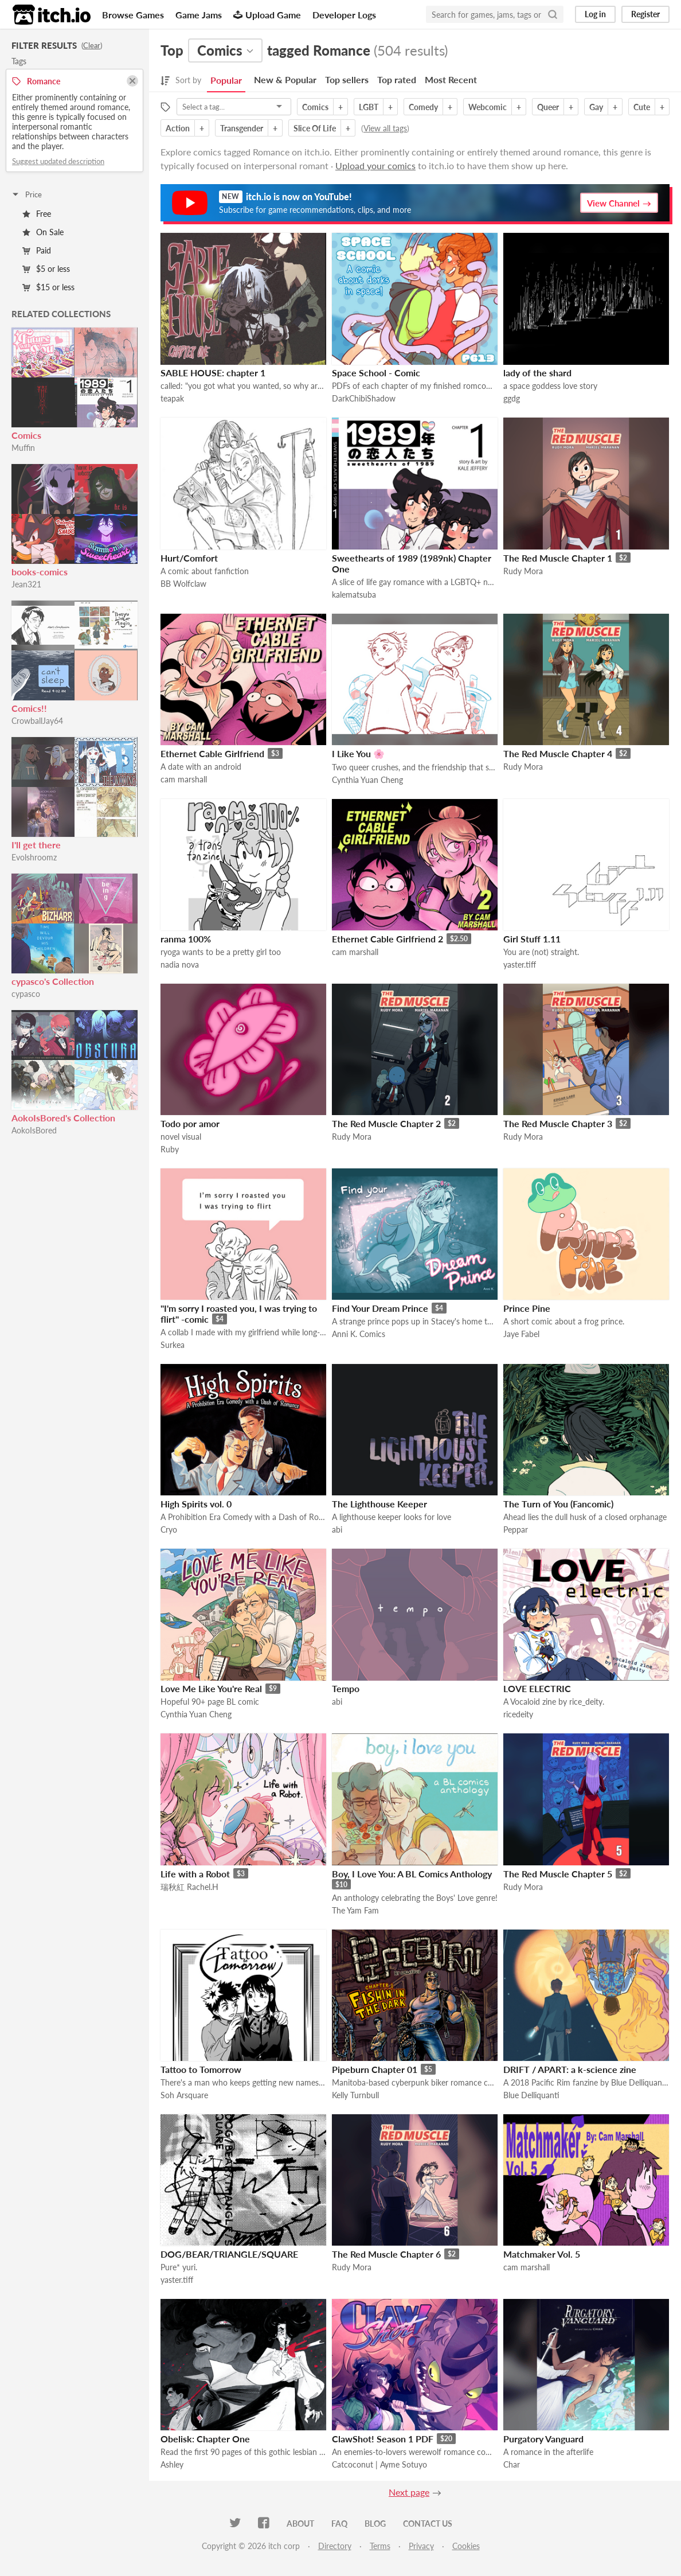  What do you see at coordinates (387, 938) in the screenshot?
I see `Ethernet Cable Girlfriend 2` at bounding box center [387, 938].